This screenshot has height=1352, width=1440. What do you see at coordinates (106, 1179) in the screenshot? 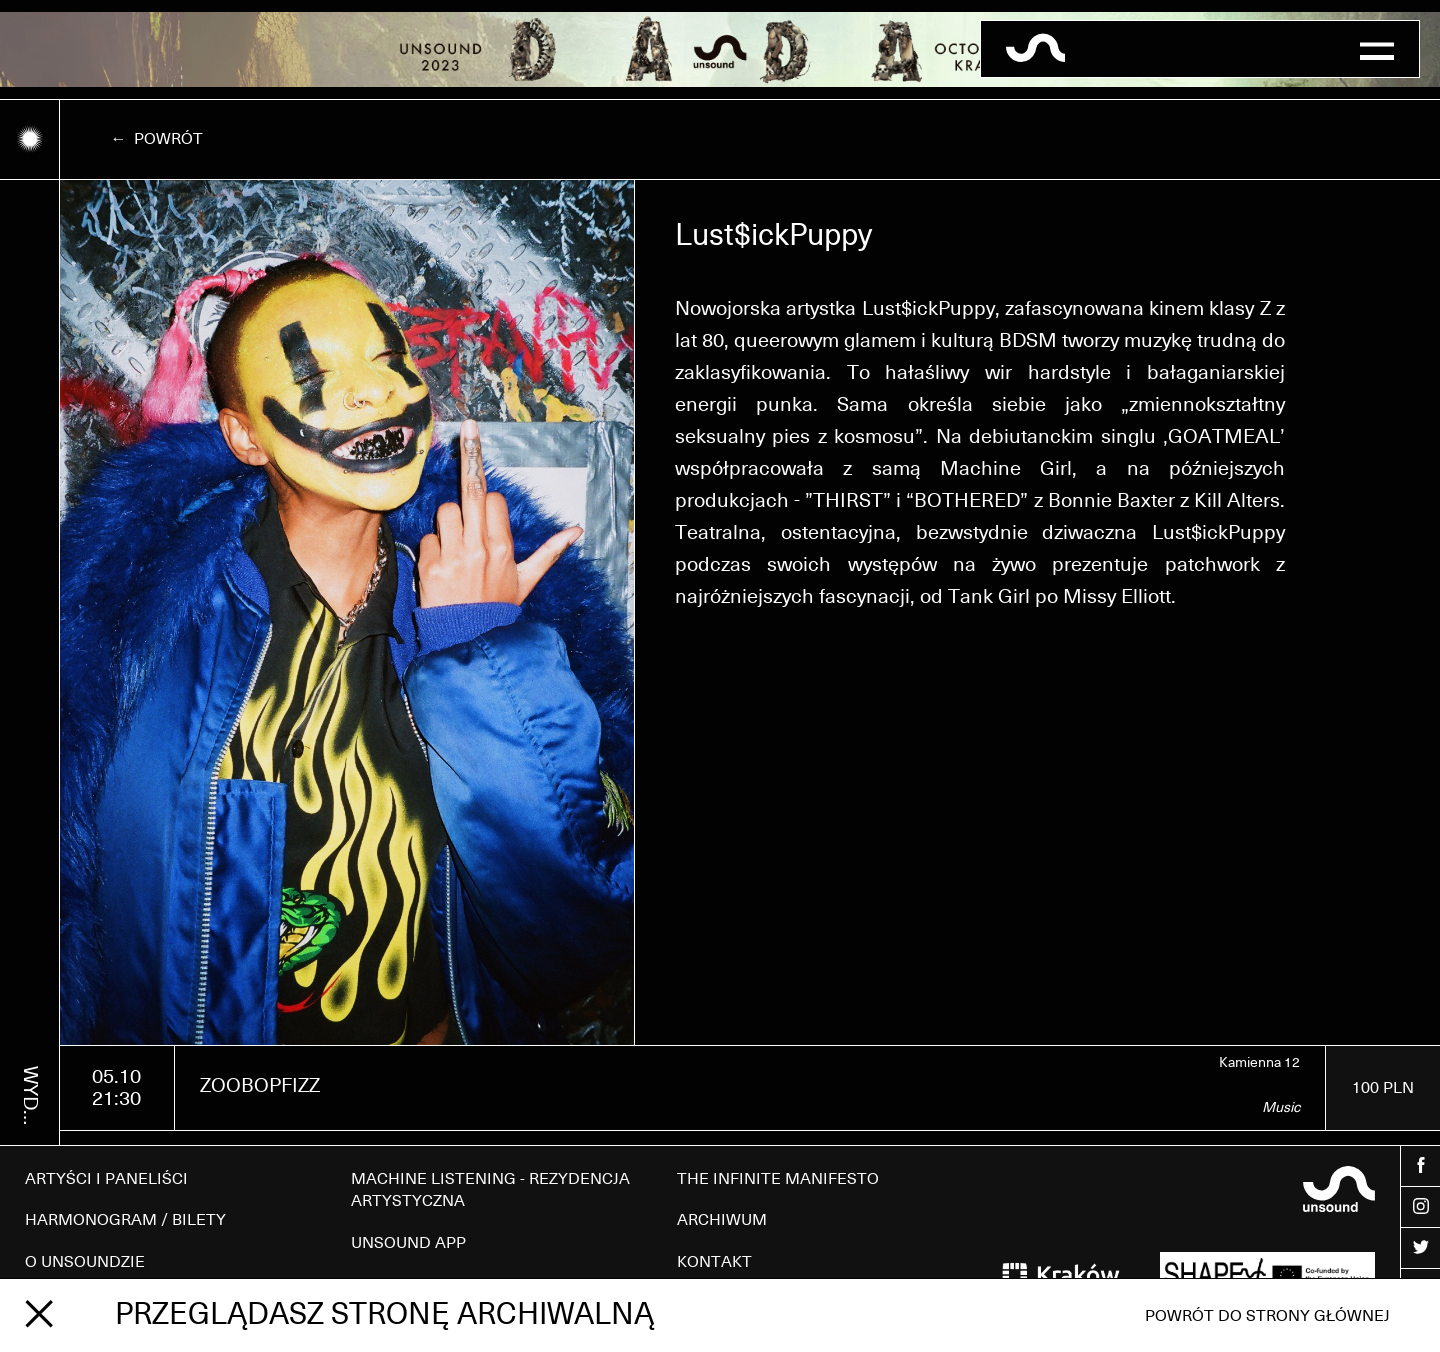
I see `ARTYŚCI I PANELIŚCI` at bounding box center [106, 1179].